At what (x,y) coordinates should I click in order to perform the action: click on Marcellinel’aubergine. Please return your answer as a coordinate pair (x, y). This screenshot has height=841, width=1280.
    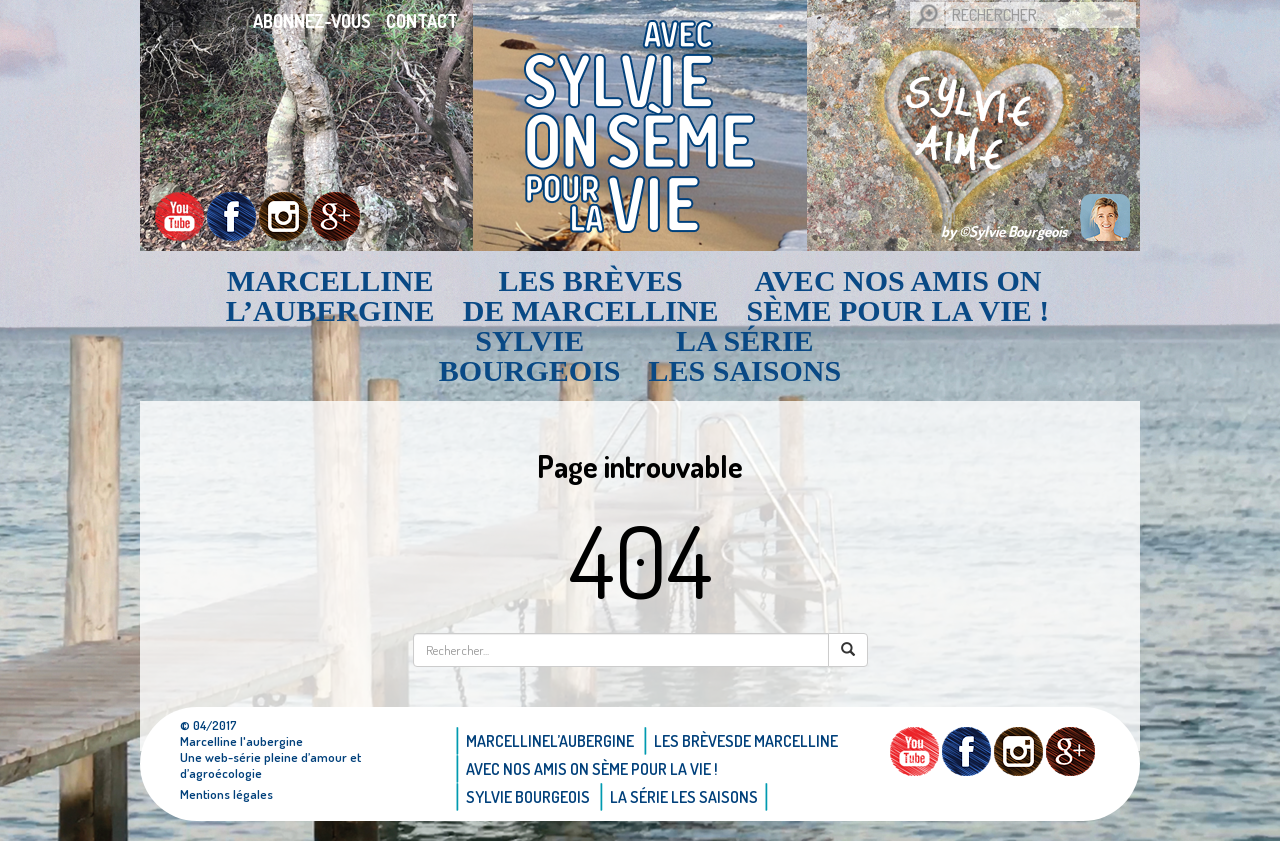
    Looking at the image, I should click on (330, 296).